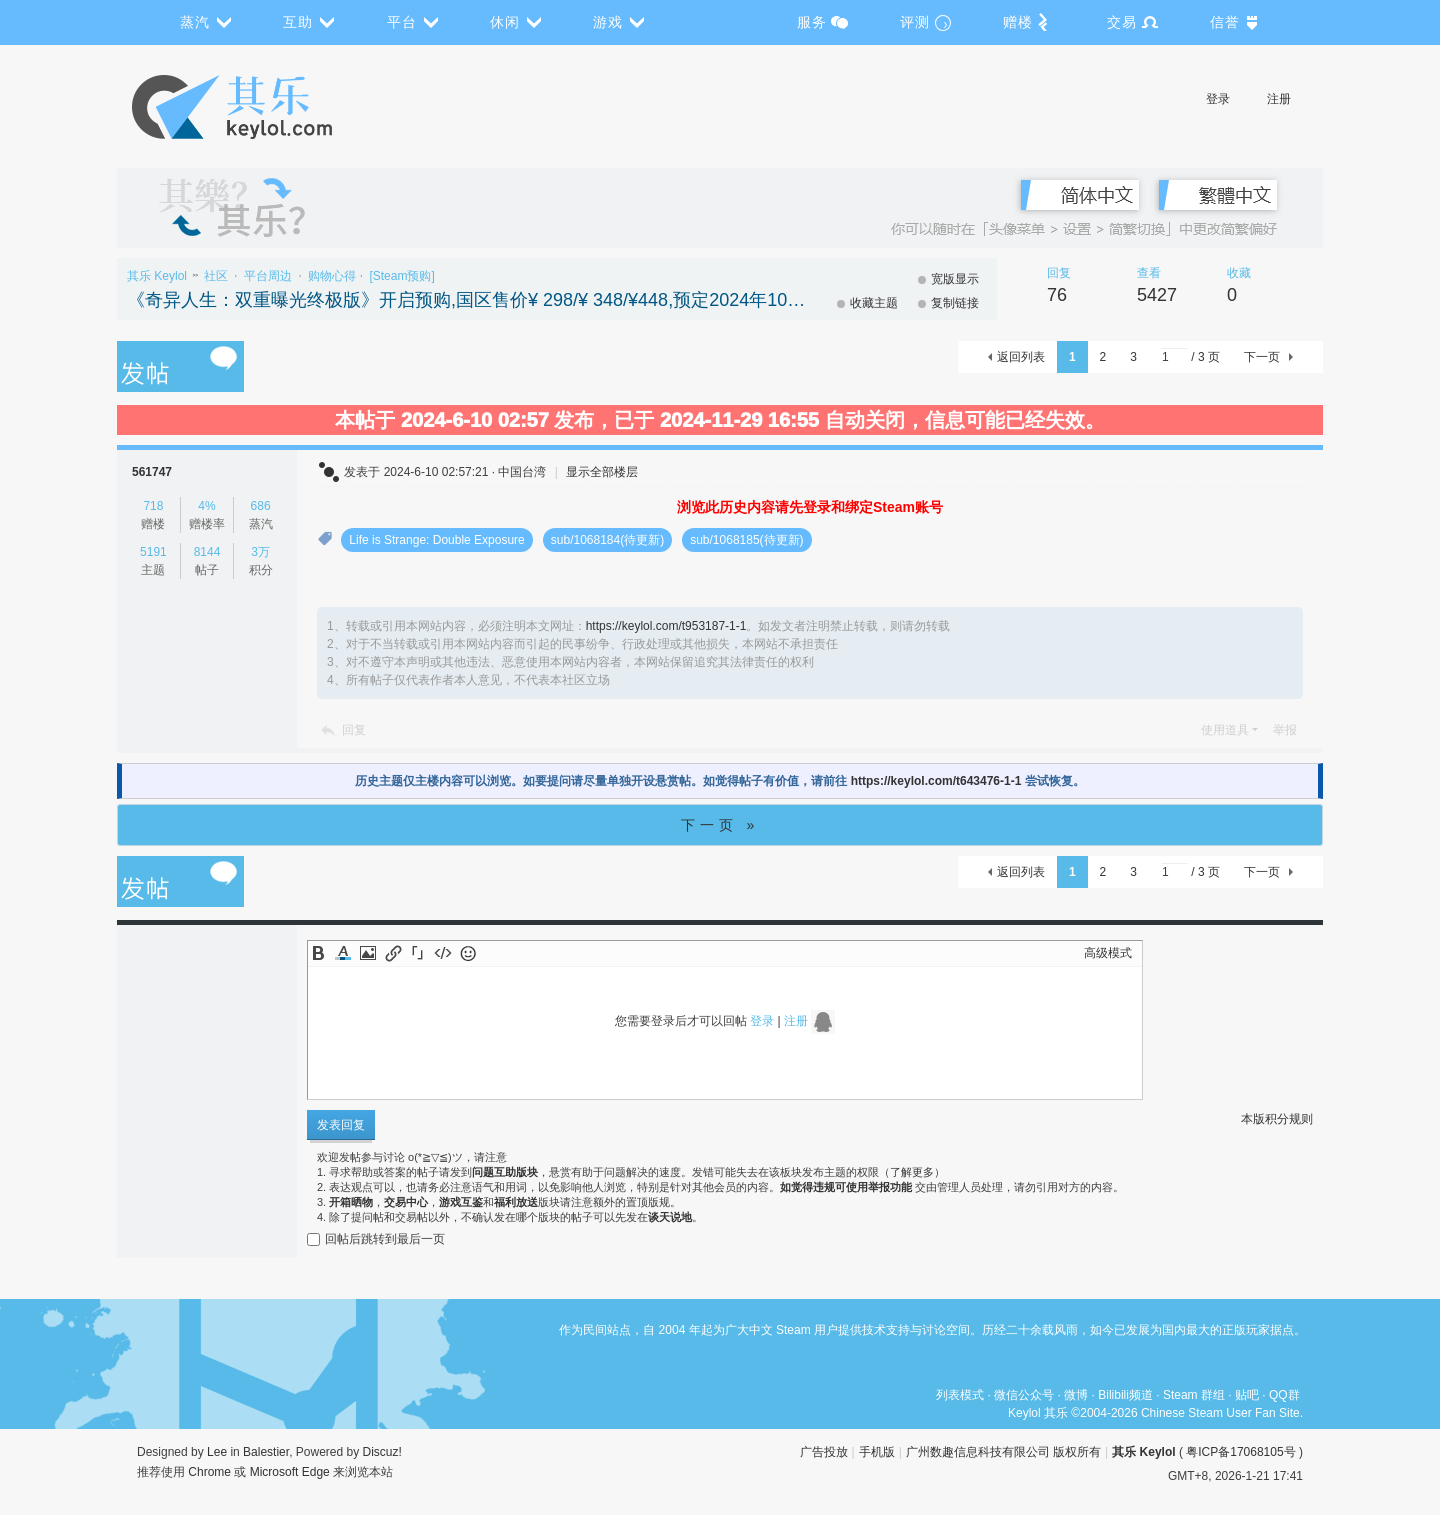  Describe the element at coordinates (1003, 1452) in the screenshot. I see `广州数趣信息科技有限公司 版权所有` at that location.